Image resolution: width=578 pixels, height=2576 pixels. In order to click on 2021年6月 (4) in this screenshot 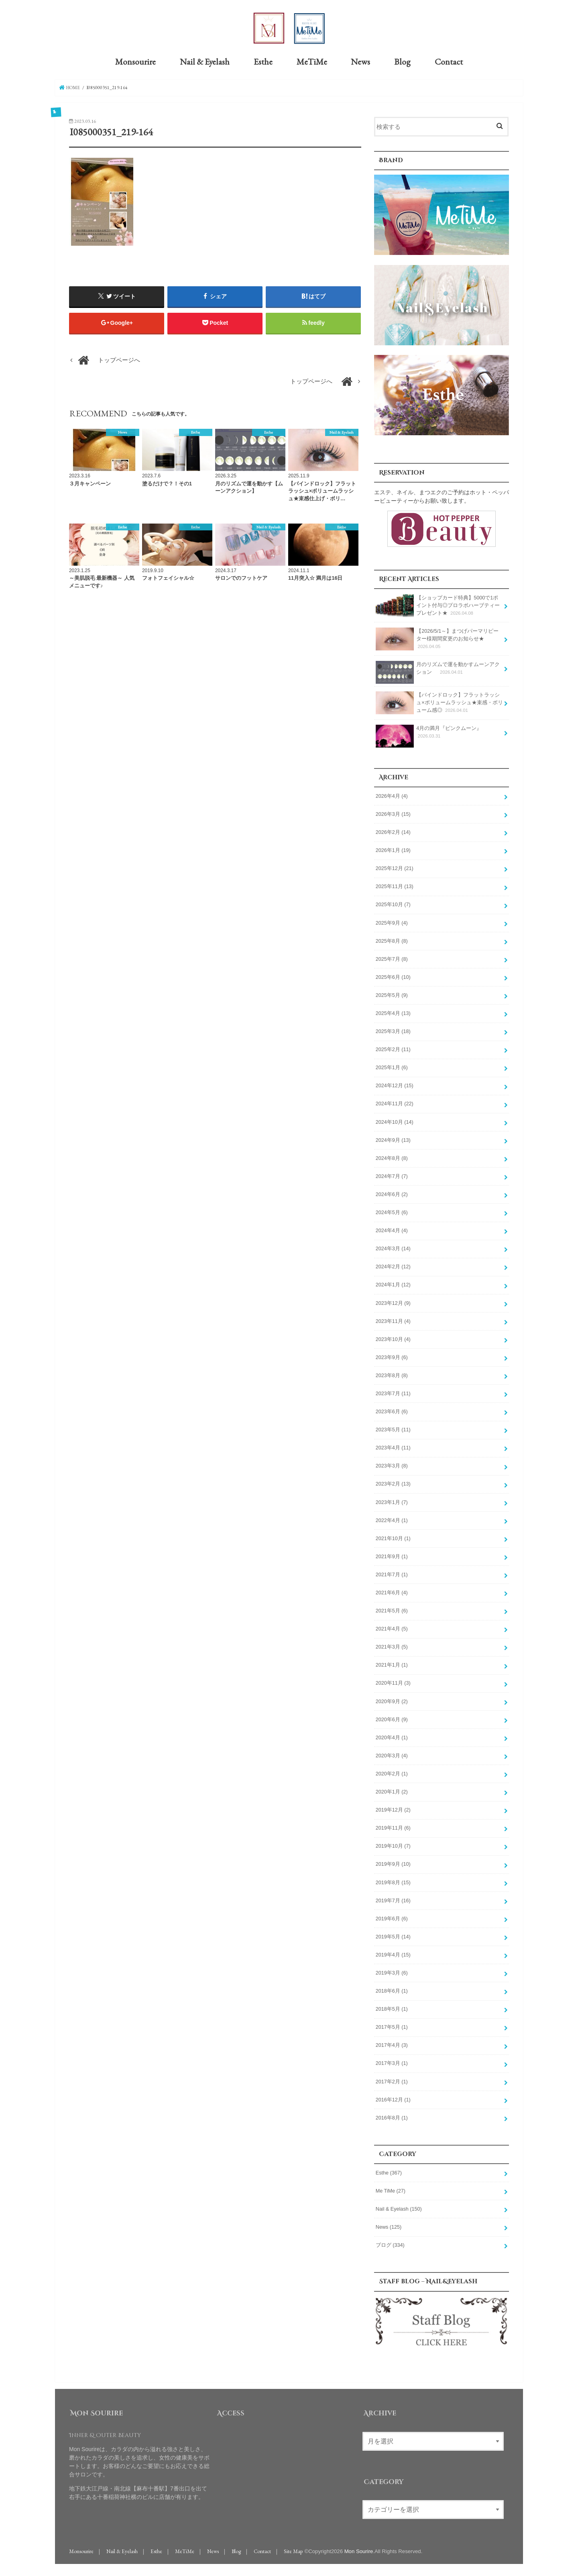, I will do `click(392, 1591)`.